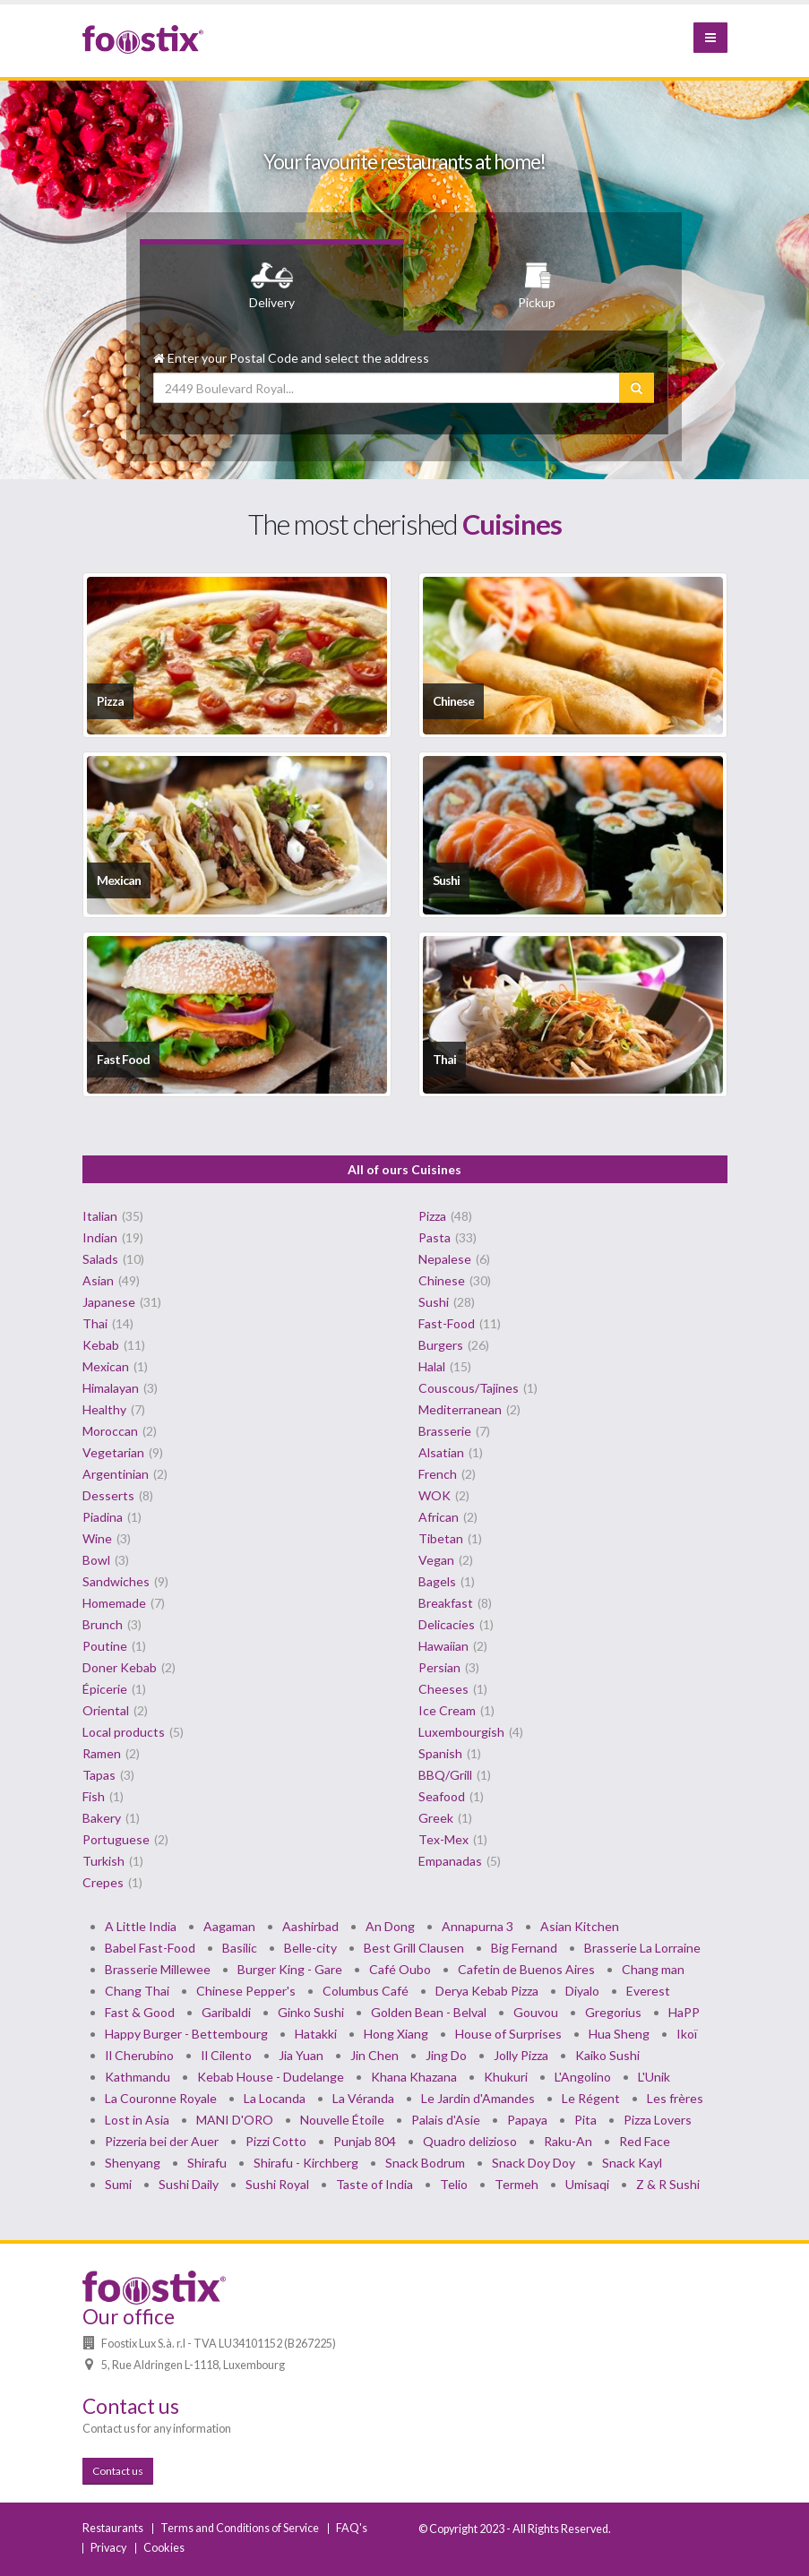 Image resolution: width=809 pixels, height=2576 pixels. Describe the element at coordinates (579, 1926) in the screenshot. I see `Asian Kitchen` at that location.